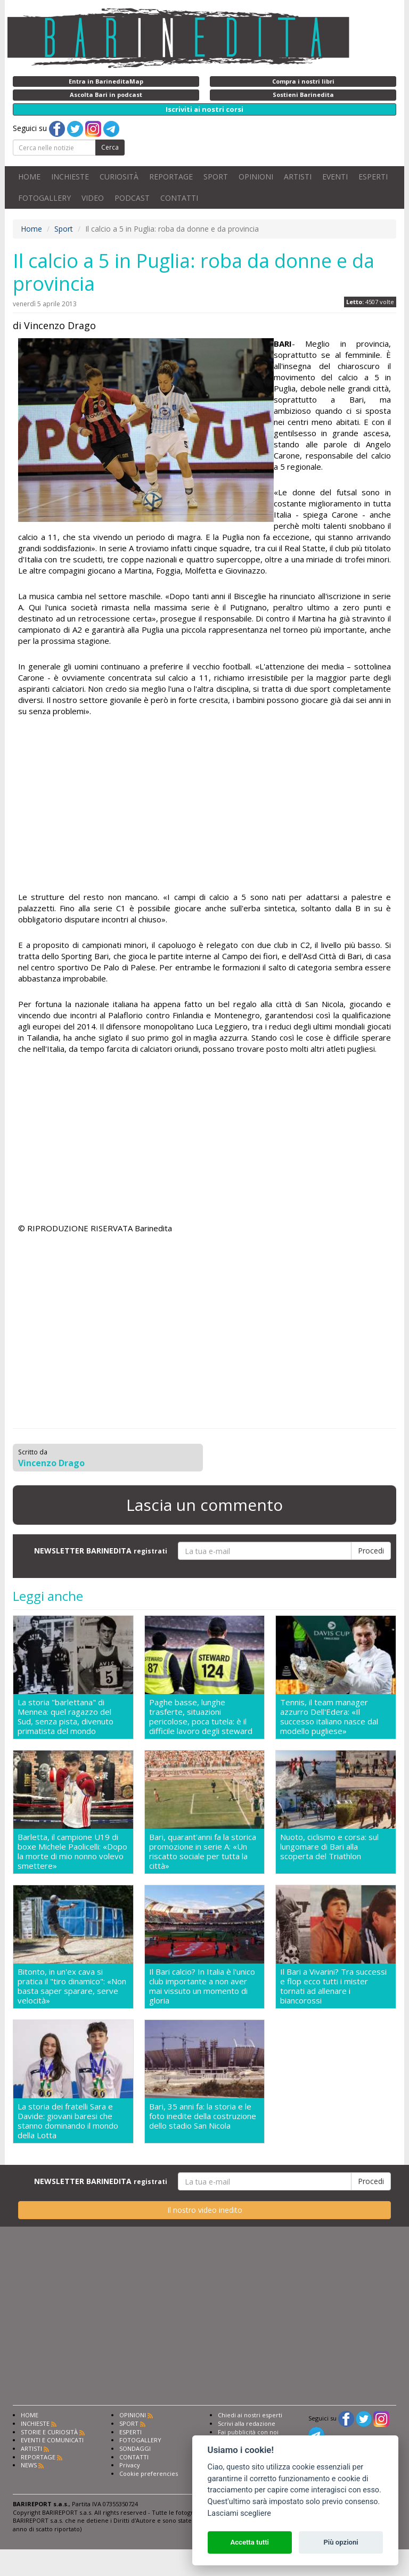  I want to click on SPORT, so click(215, 176).